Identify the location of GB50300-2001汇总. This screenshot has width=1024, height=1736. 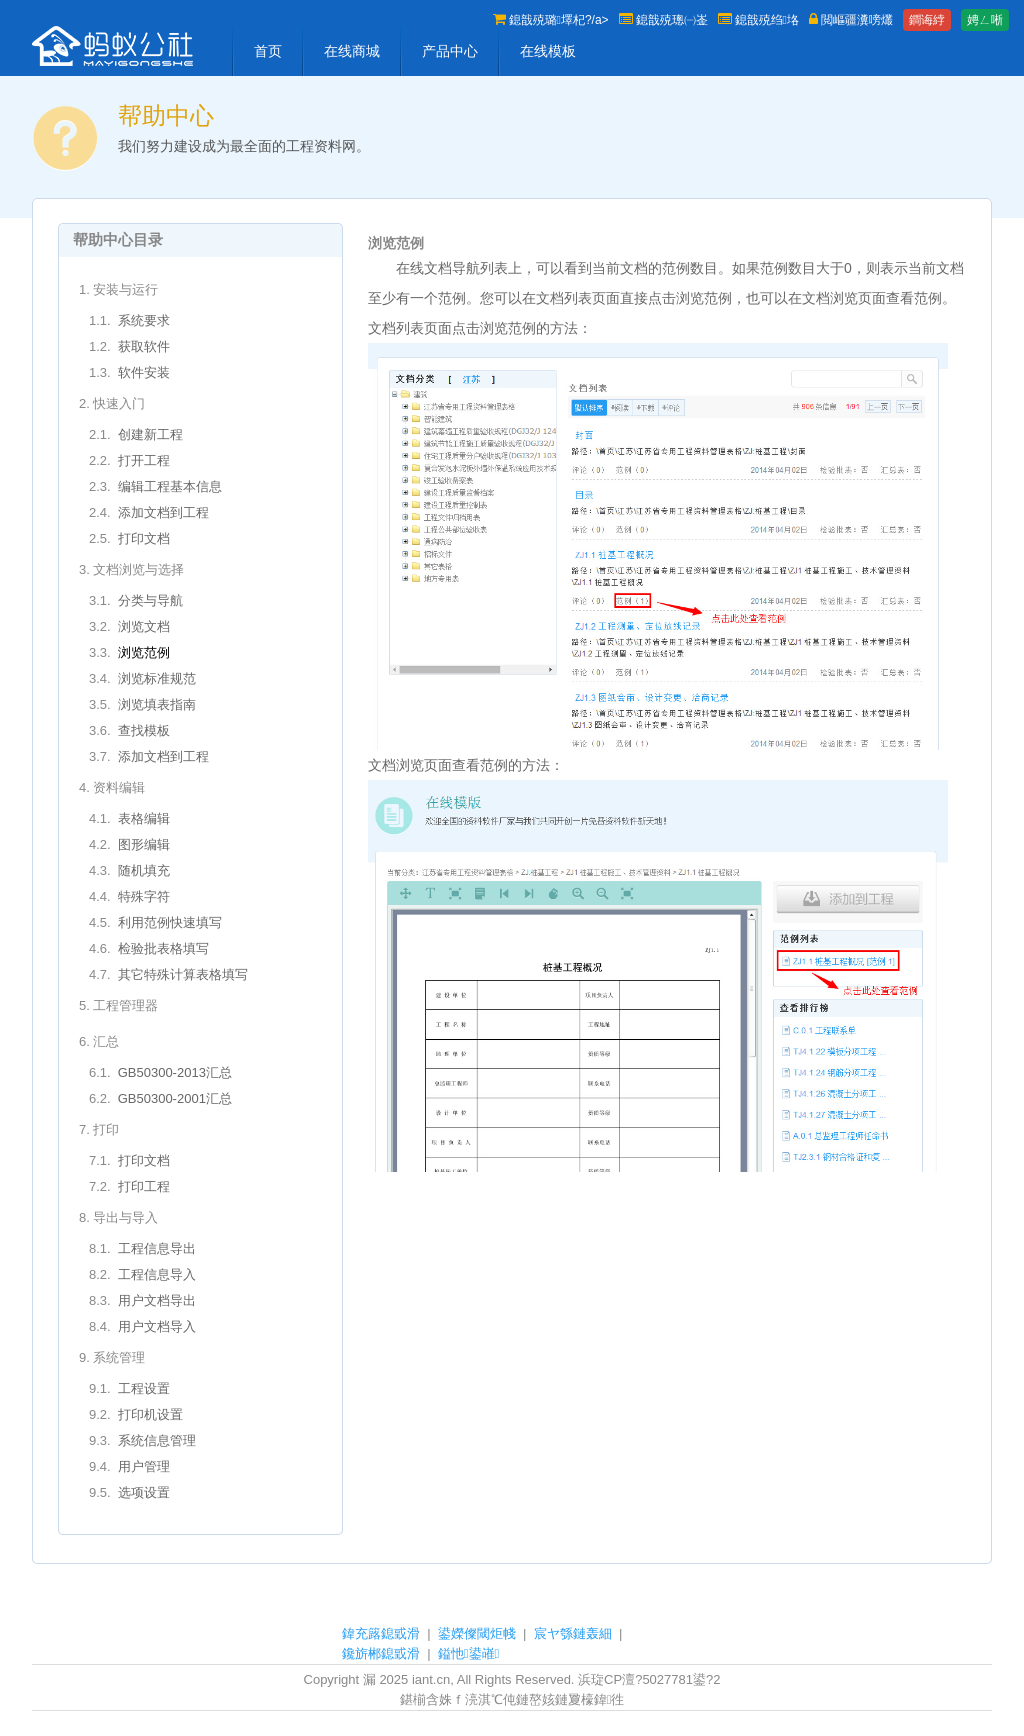
(175, 1098).